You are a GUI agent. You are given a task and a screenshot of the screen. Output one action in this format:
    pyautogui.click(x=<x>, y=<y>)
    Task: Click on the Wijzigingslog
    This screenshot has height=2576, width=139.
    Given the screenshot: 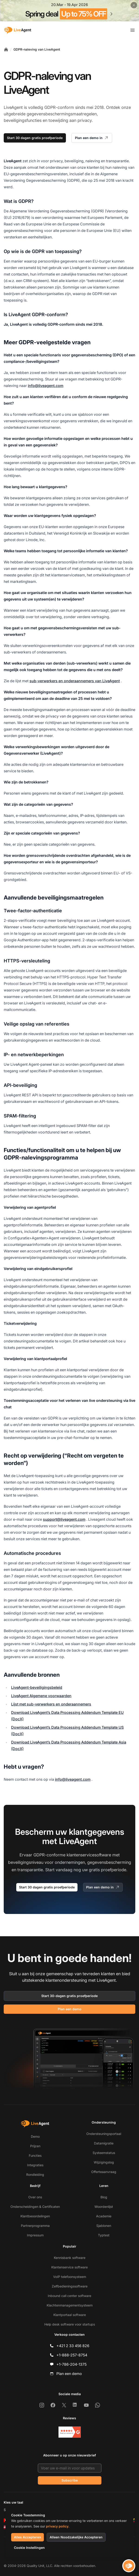 What is the action you would take?
    pyautogui.click(x=104, y=2162)
    